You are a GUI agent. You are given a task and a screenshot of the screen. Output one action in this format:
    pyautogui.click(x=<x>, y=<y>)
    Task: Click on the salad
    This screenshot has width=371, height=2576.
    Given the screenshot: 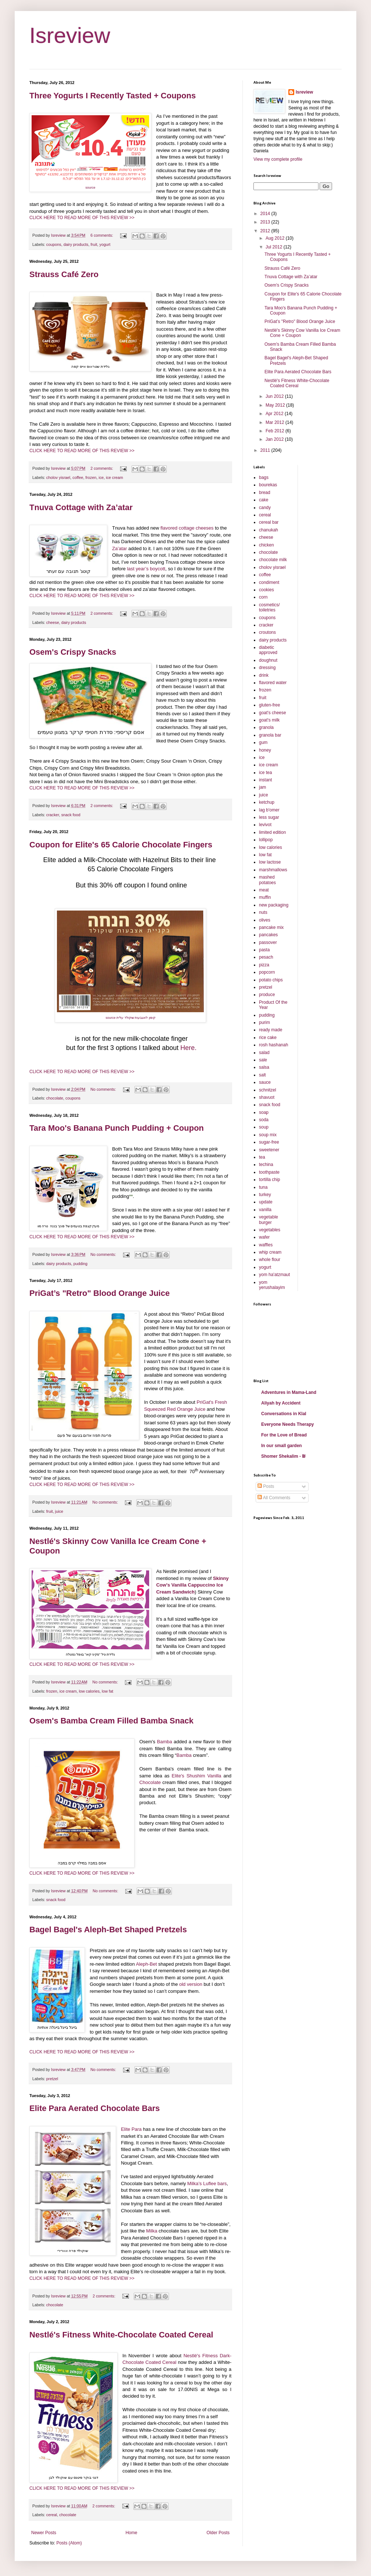 What is the action you would take?
    pyautogui.click(x=264, y=1052)
    